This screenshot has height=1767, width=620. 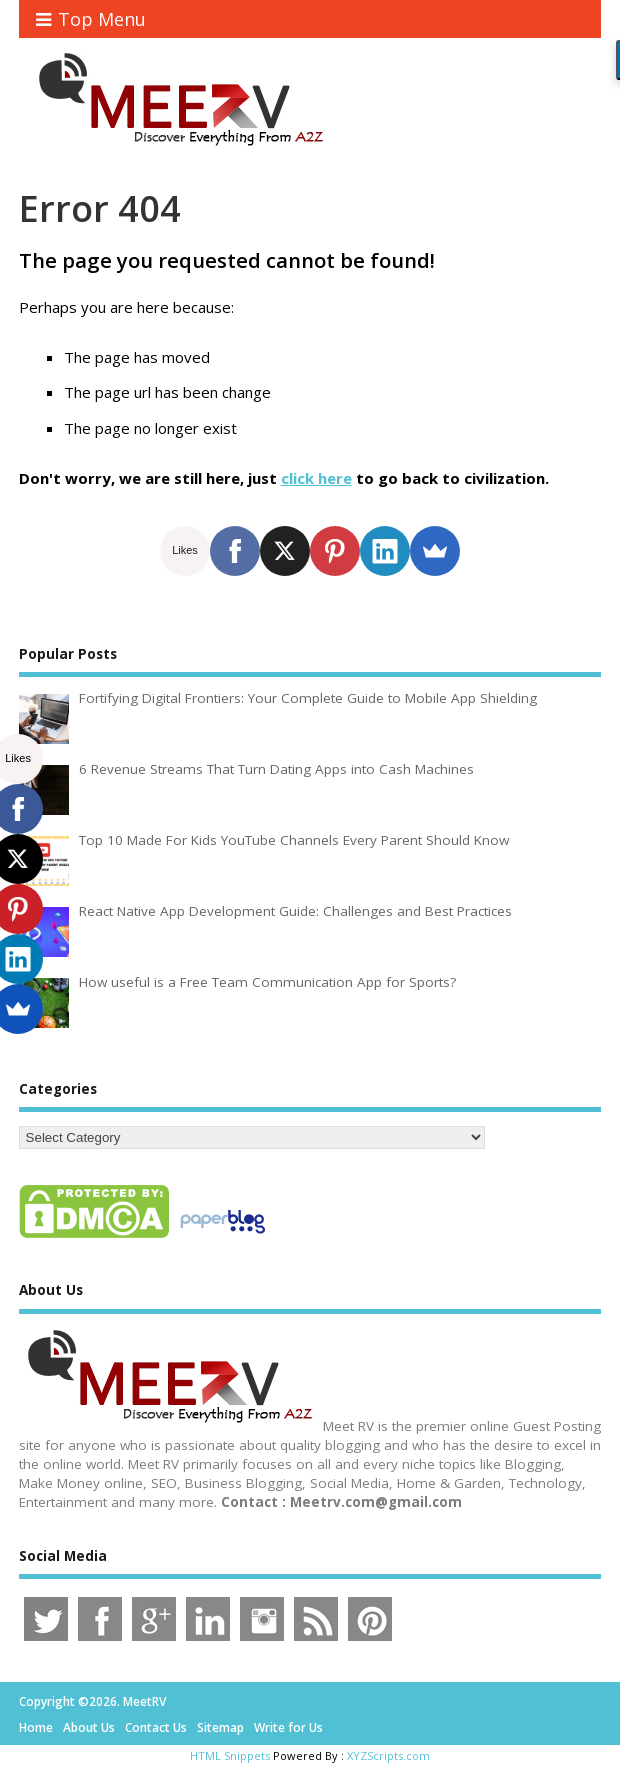 I want to click on Home, so click(x=36, y=1727).